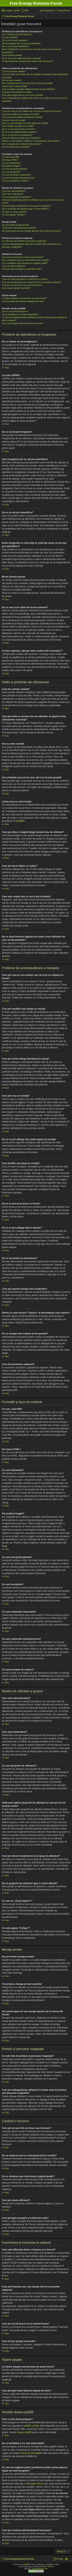  Describe the element at coordinates (16, 288) in the screenshot. I see `Cum imi pot şterge înscrierile?` at that location.